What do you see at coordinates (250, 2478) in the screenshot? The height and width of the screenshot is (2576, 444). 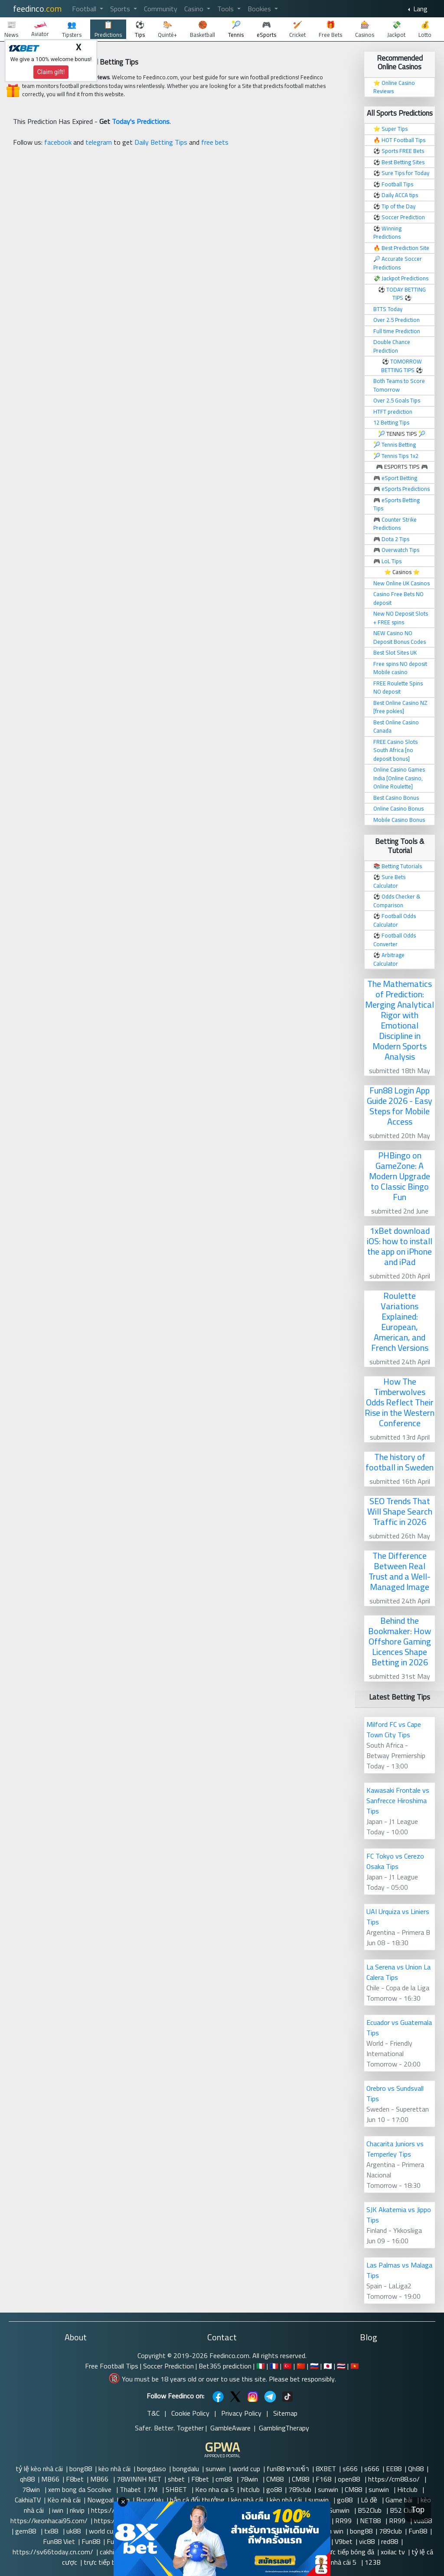 I see `78win` at bounding box center [250, 2478].